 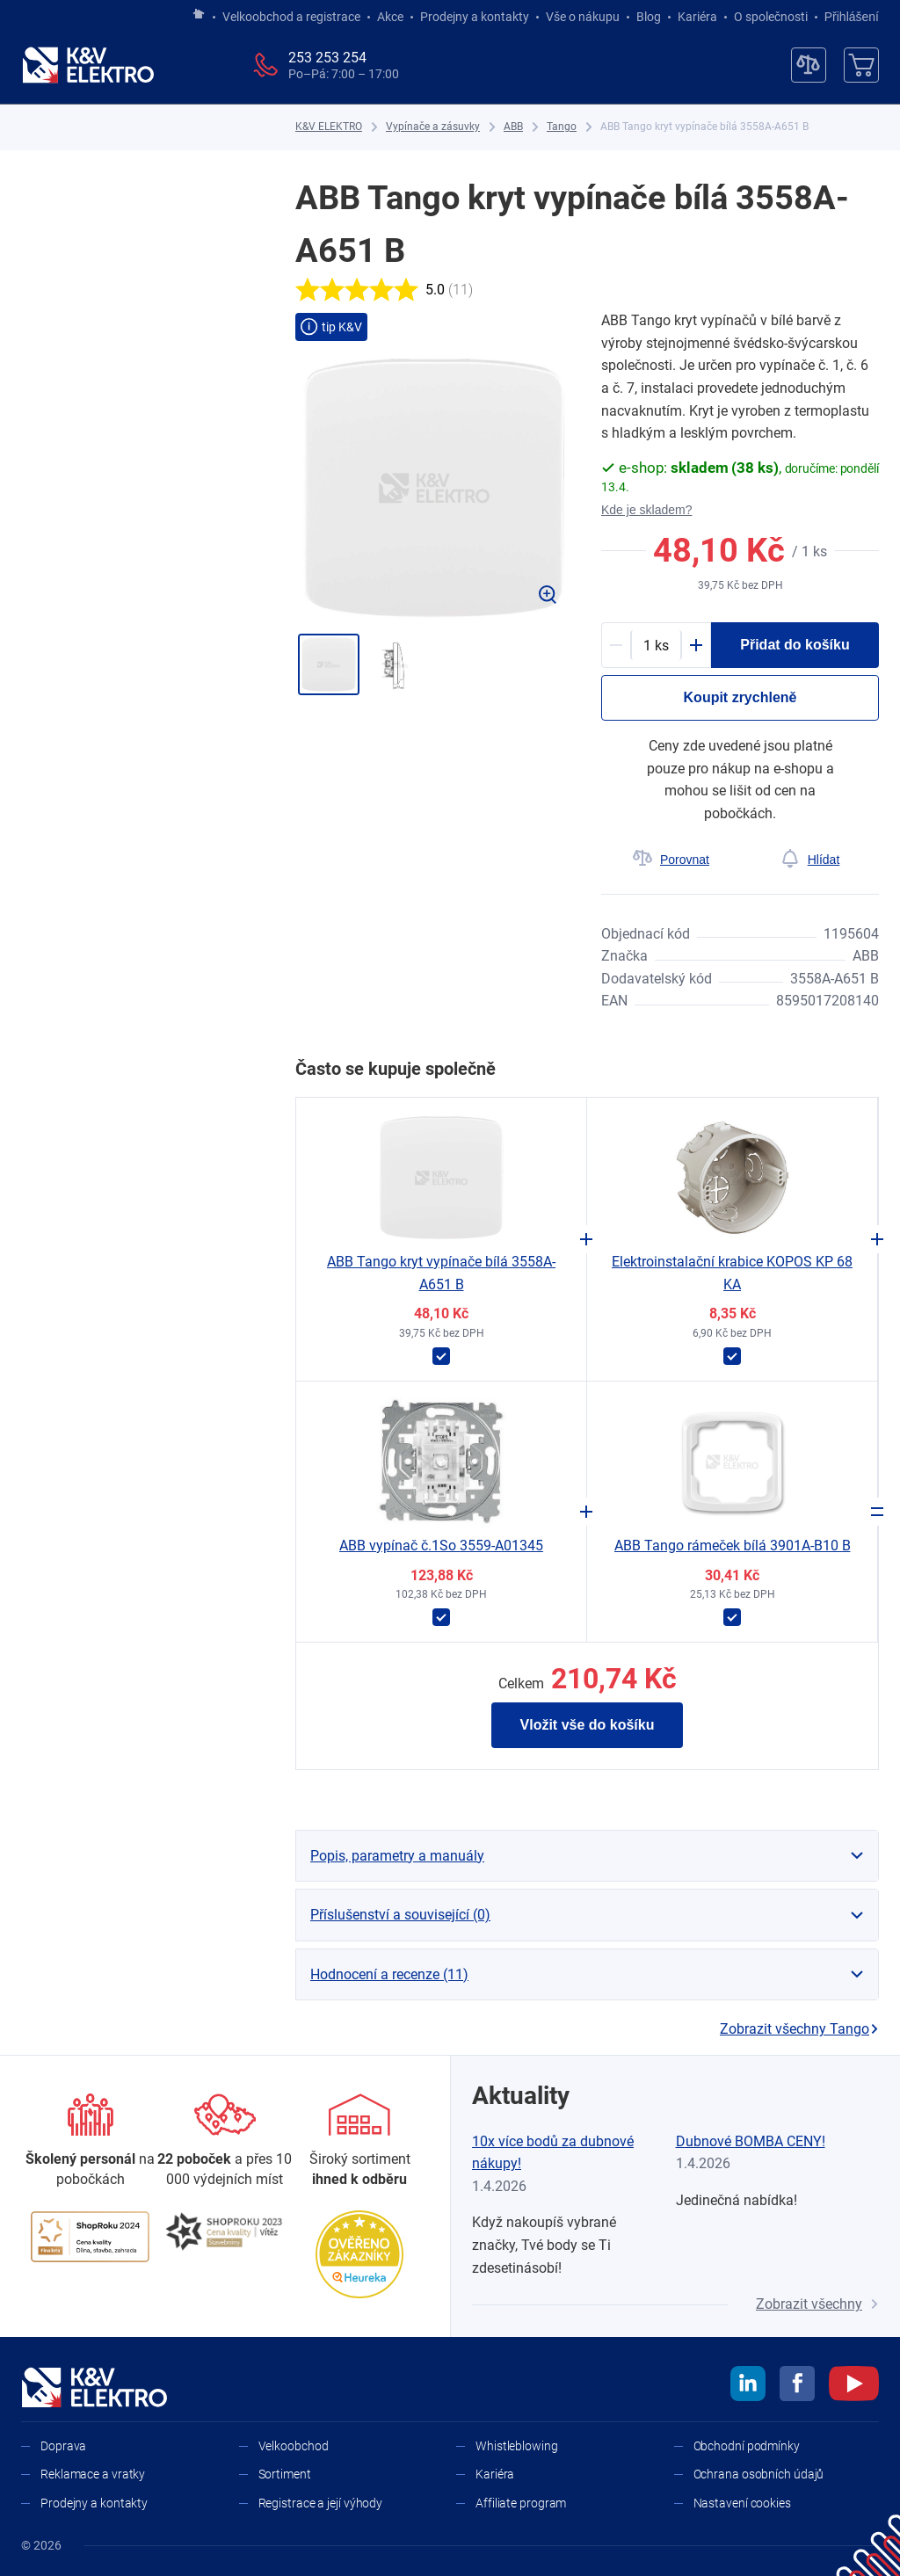 I want to click on [Košík], so click(x=861, y=65).